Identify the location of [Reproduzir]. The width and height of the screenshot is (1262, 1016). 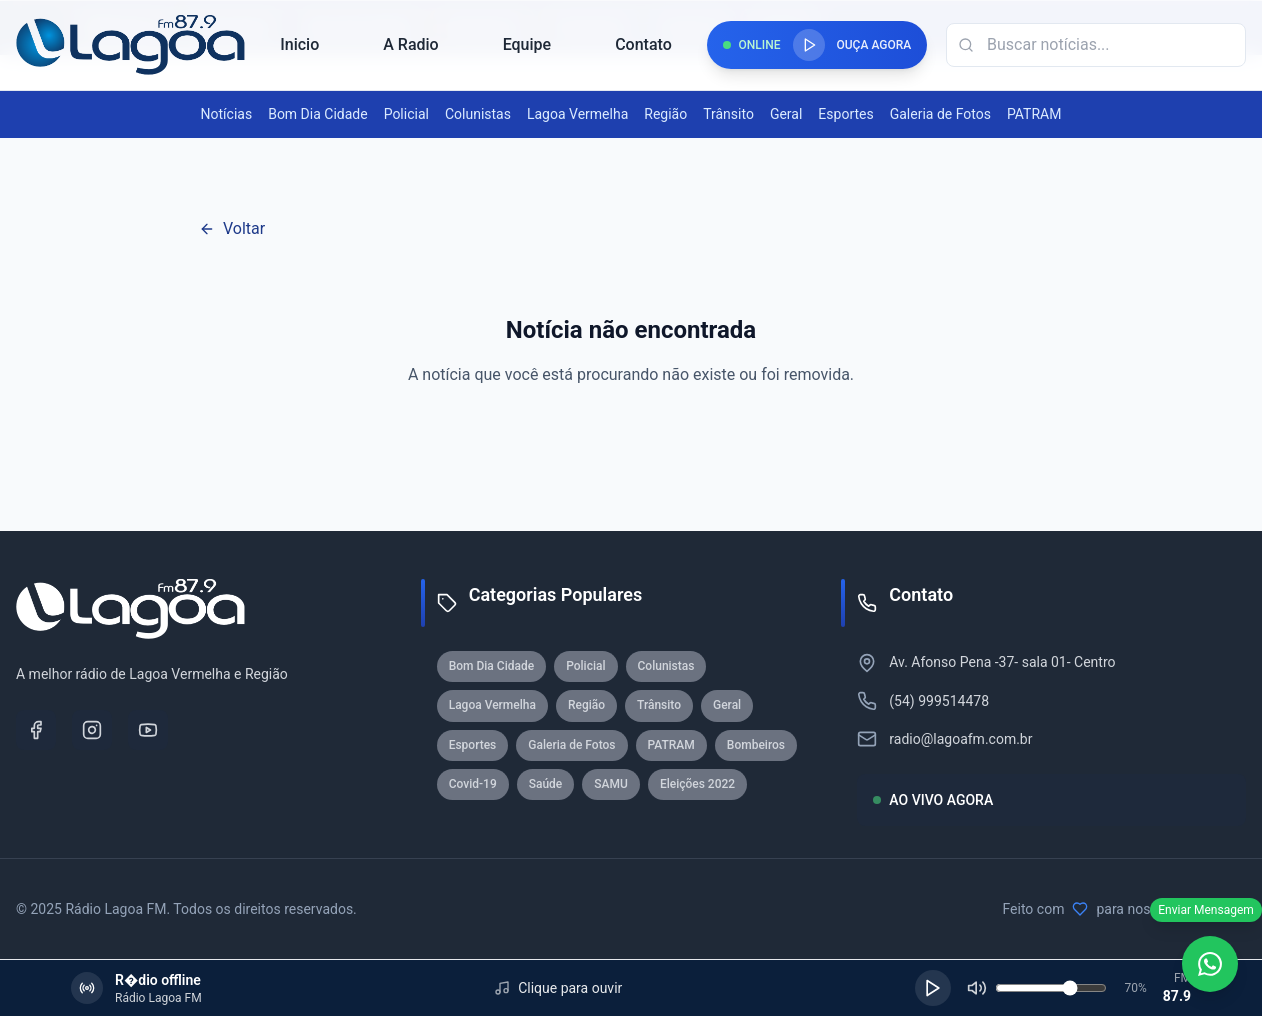
(933, 988).